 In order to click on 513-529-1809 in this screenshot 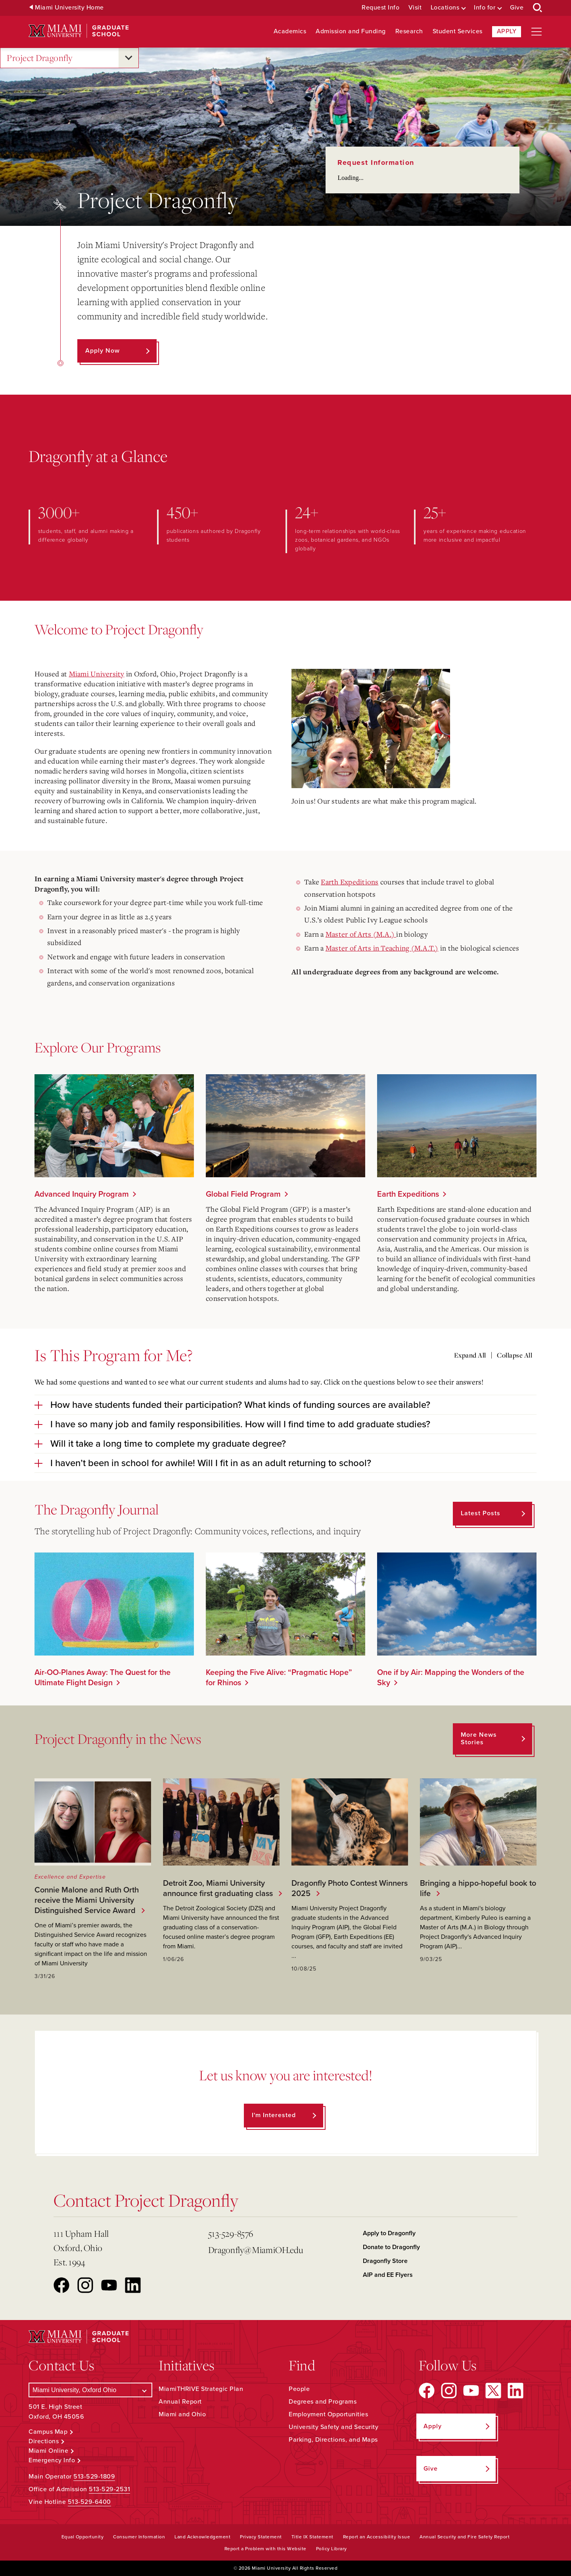, I will do `click(94, 2477)`.